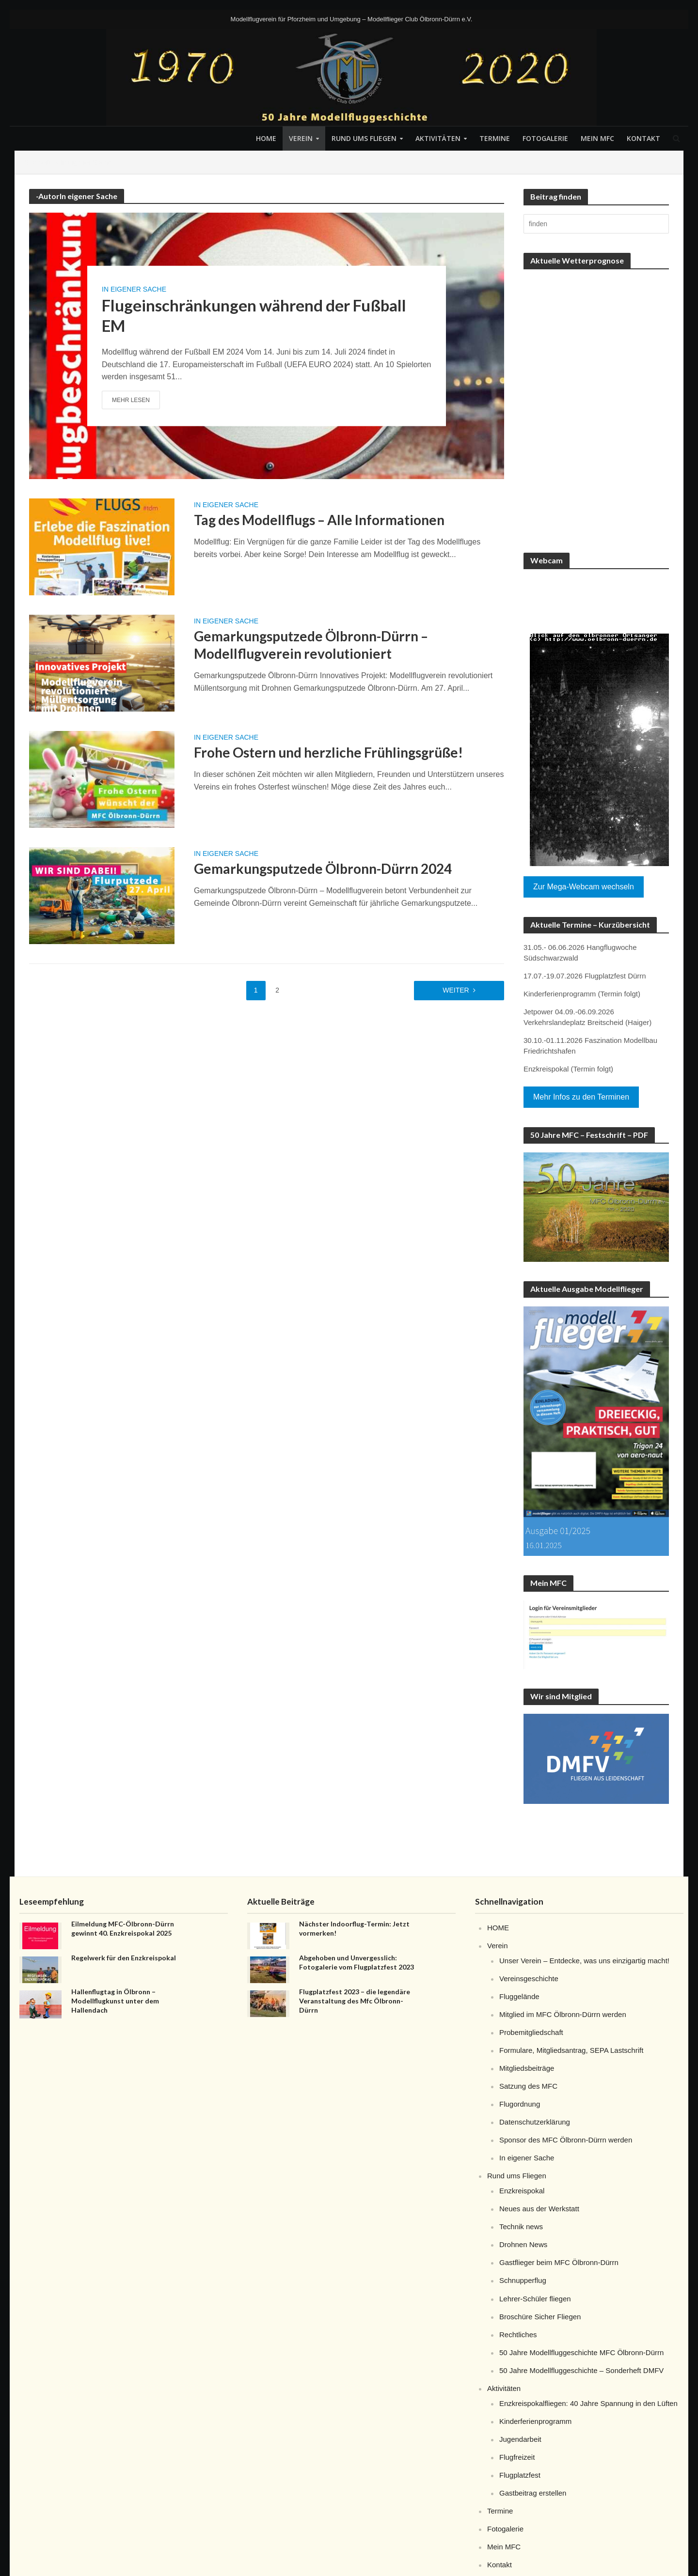 The width and height of the screenshot is (698, 2576). I want to click on Frohe Ostern und herzliche Frühlingsgrüße!, so click(328, 752).